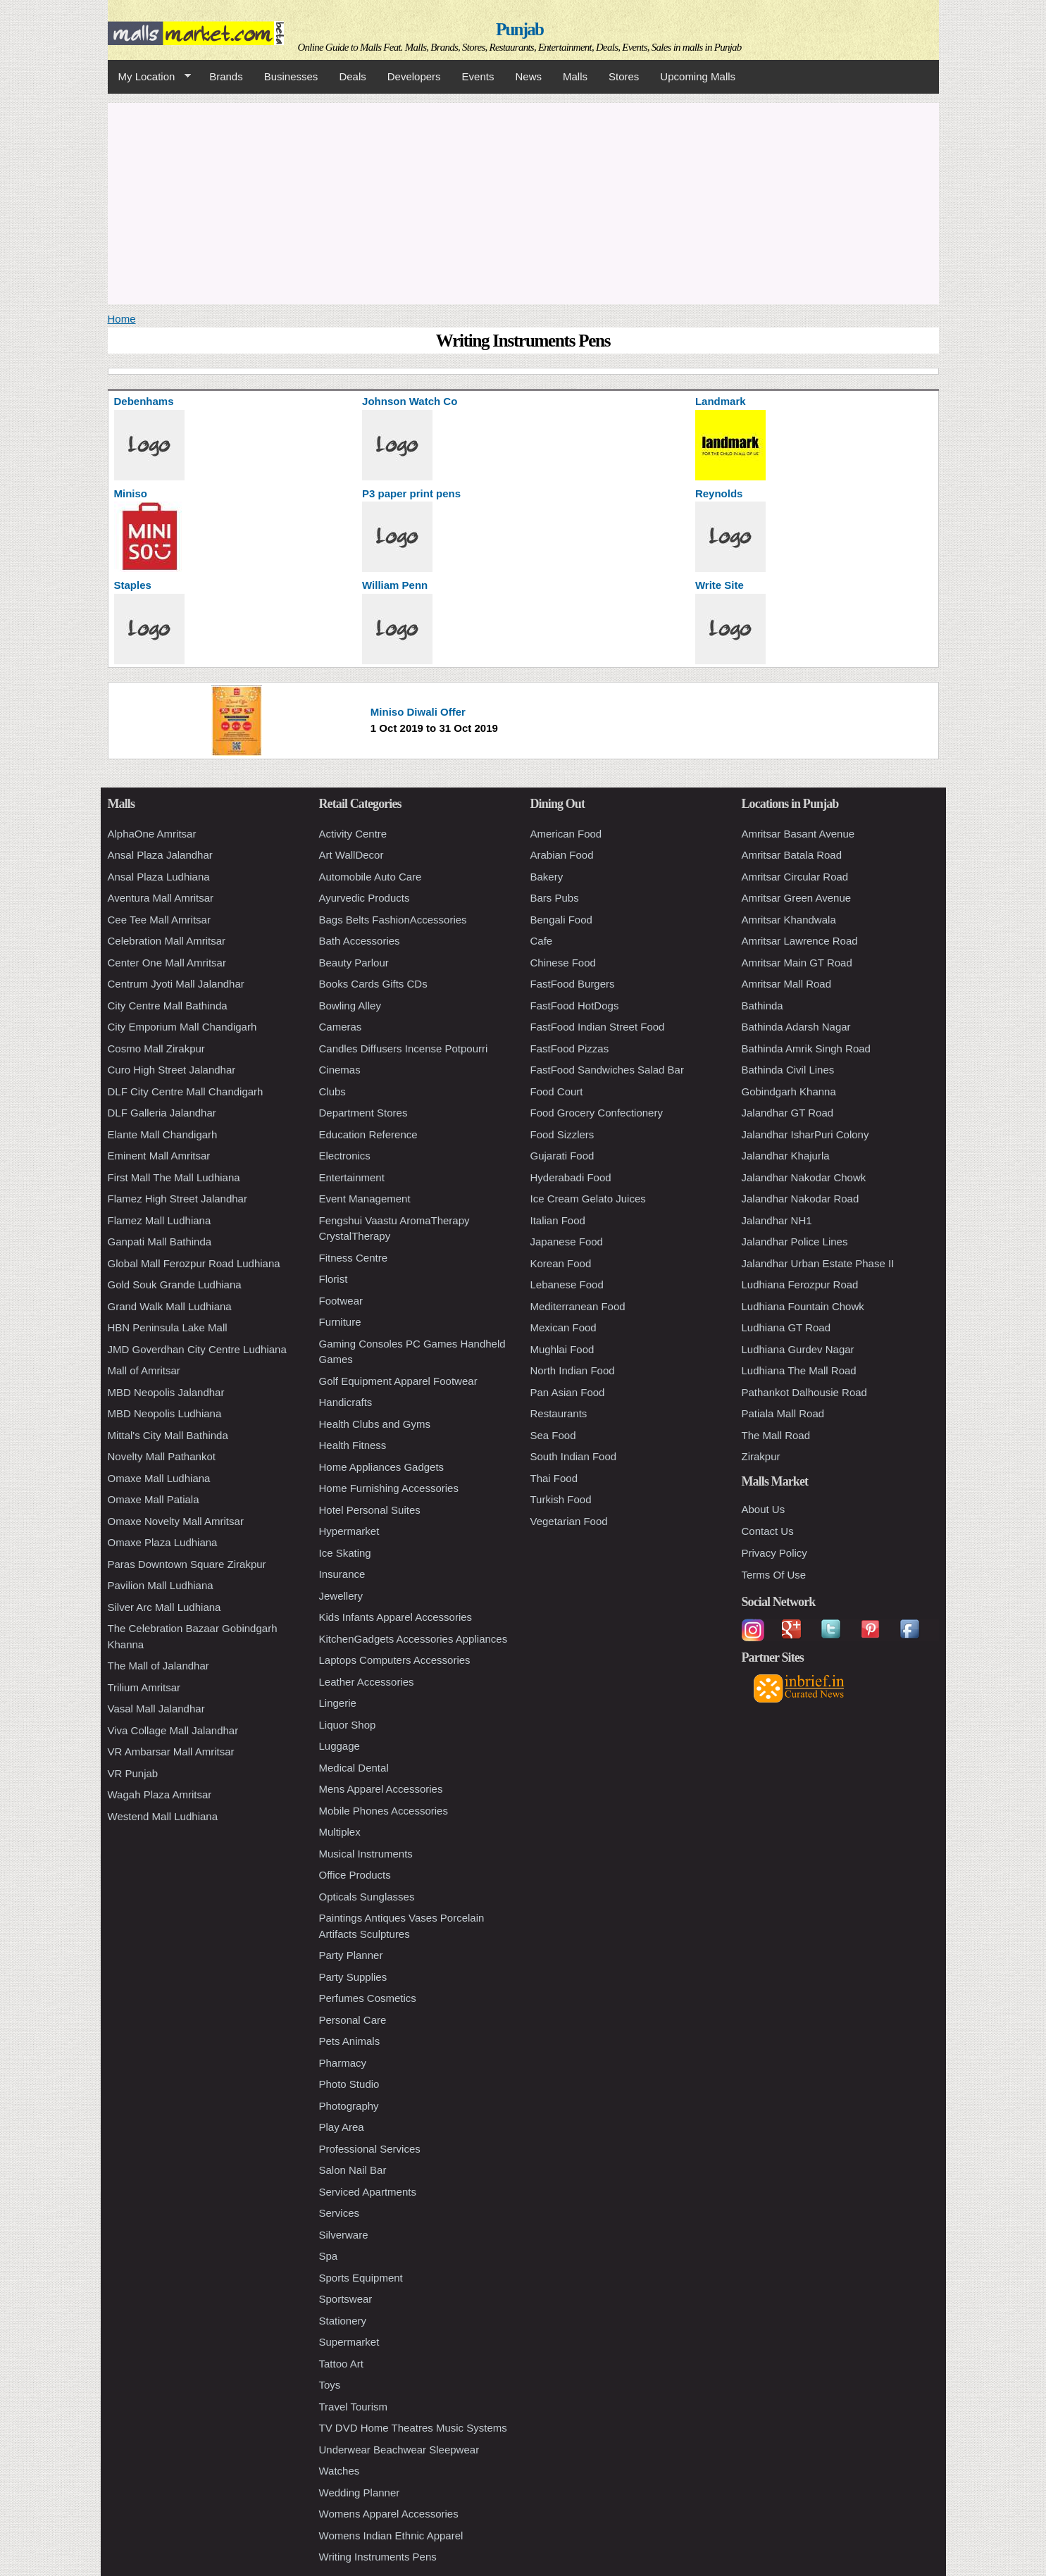 This screenshot has width=1046, height=2576. I want to click on Bathinda, so click(762, 1006).